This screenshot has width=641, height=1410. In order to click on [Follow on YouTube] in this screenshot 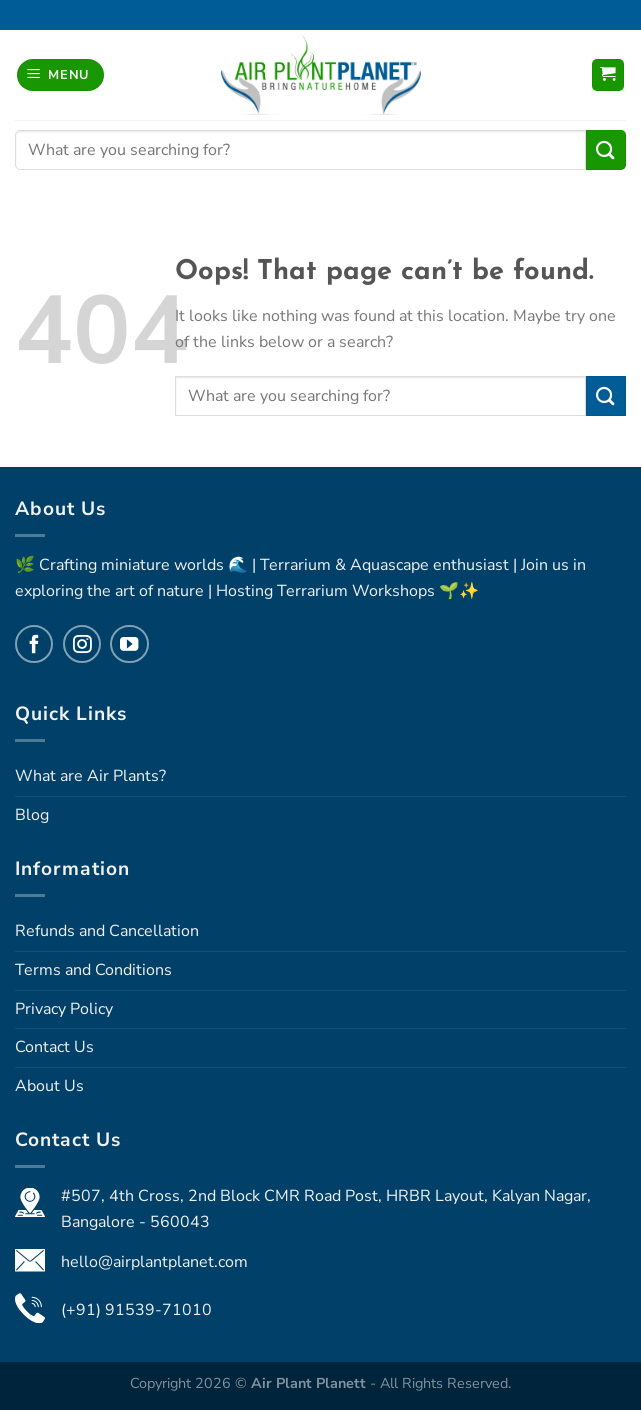, I will do `click(129, 644)`.